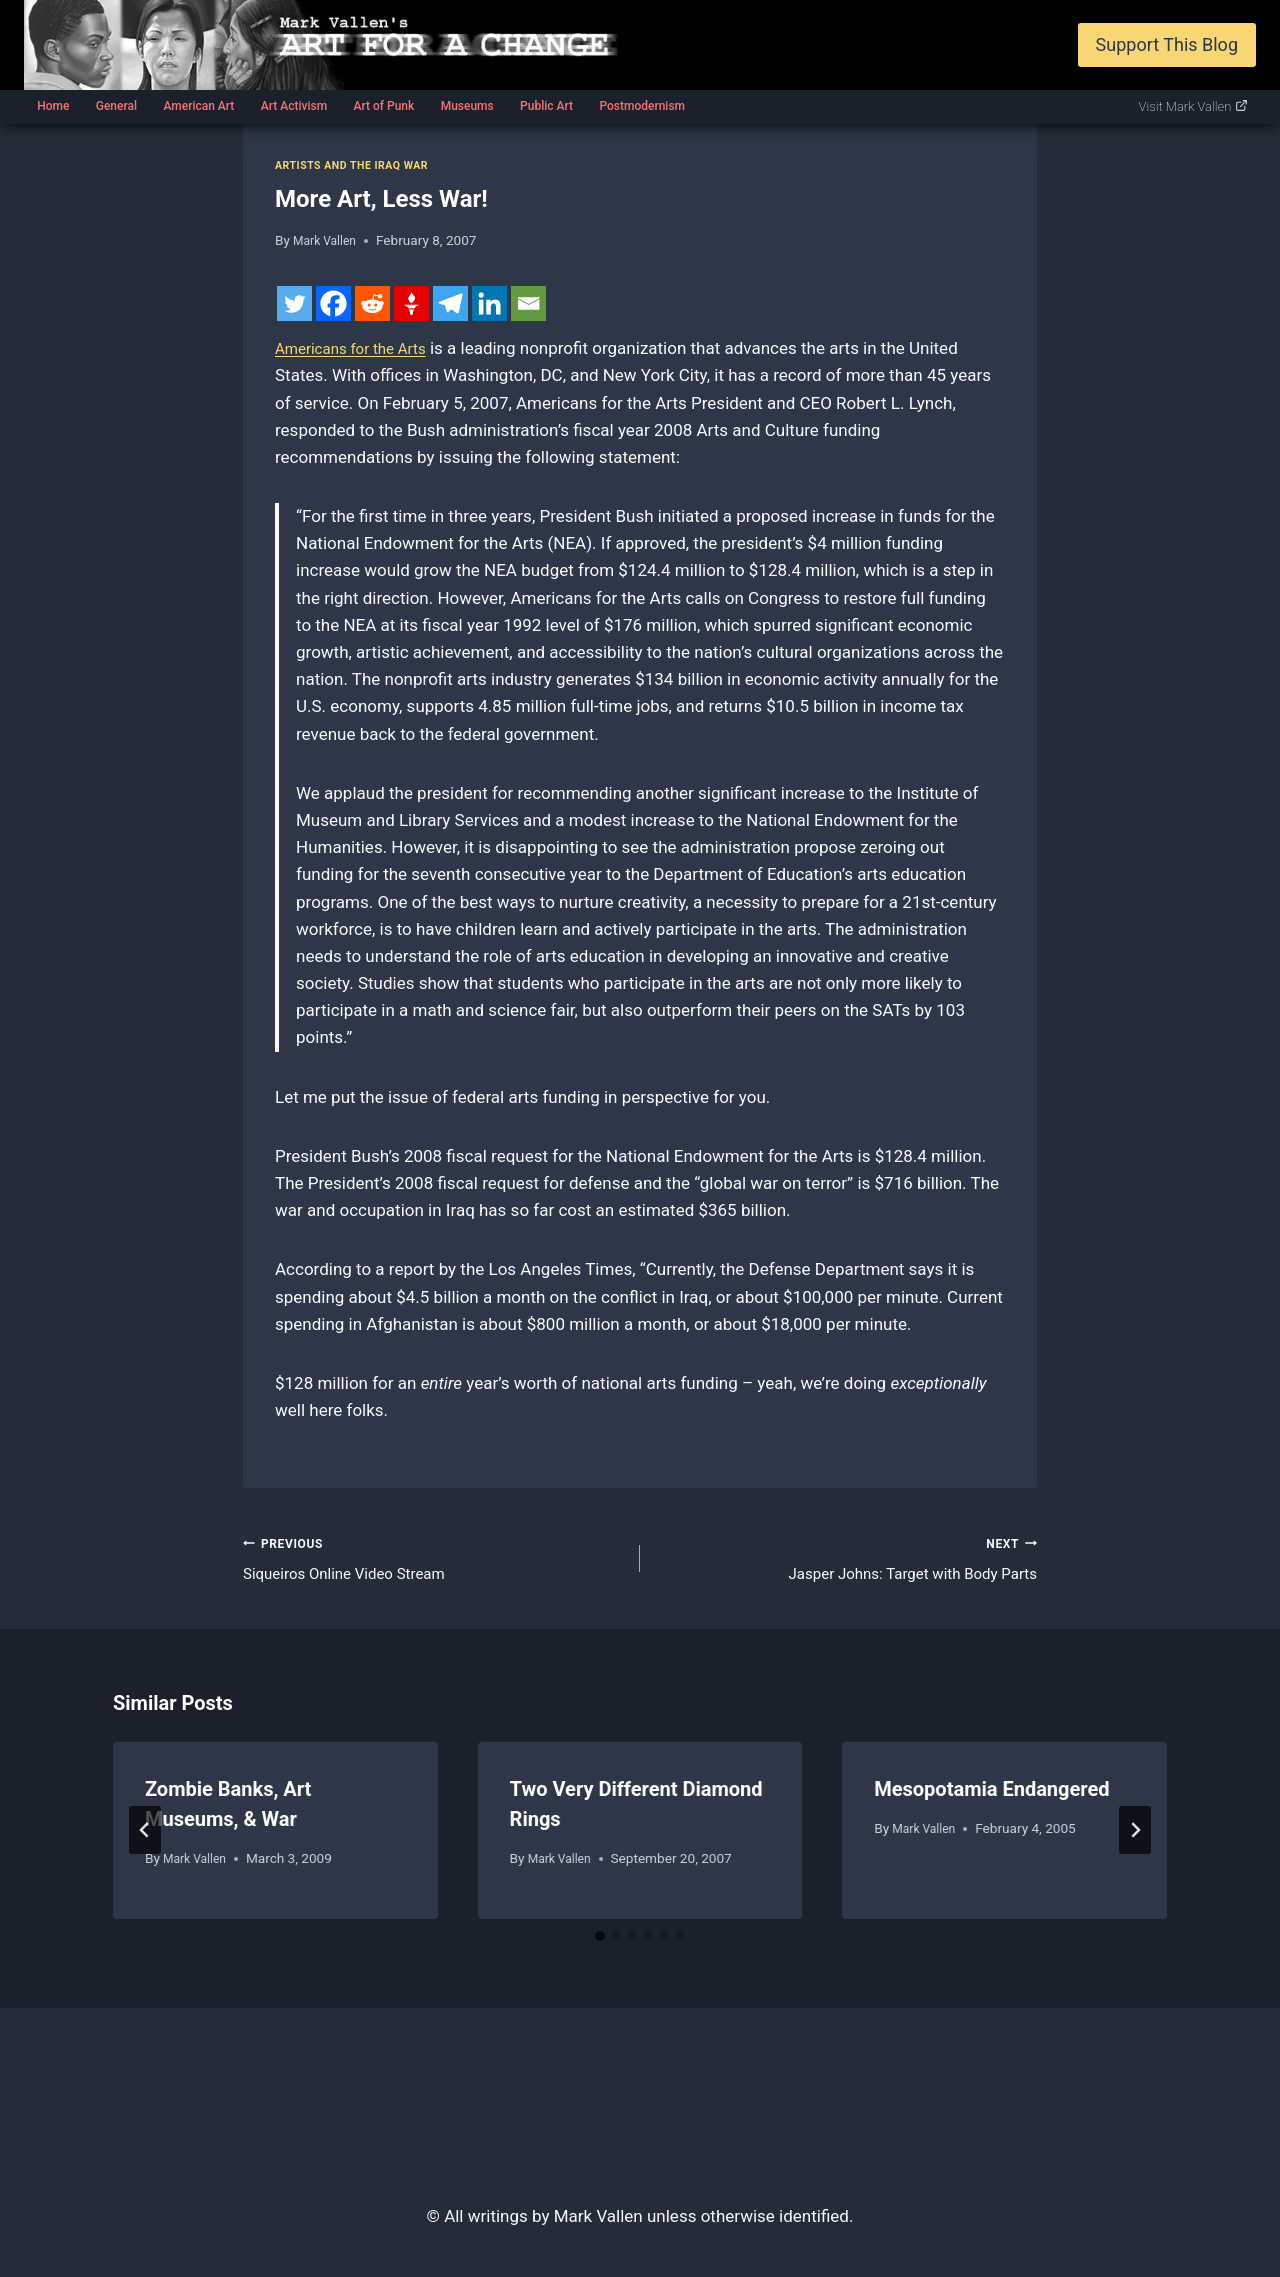 Image resolution: width=1280 pixels, height=2277 pixels. What do you see at coordinates (294, 303) in the screenshot?
I see `[Twitter]` at bounding box center [294, 303].